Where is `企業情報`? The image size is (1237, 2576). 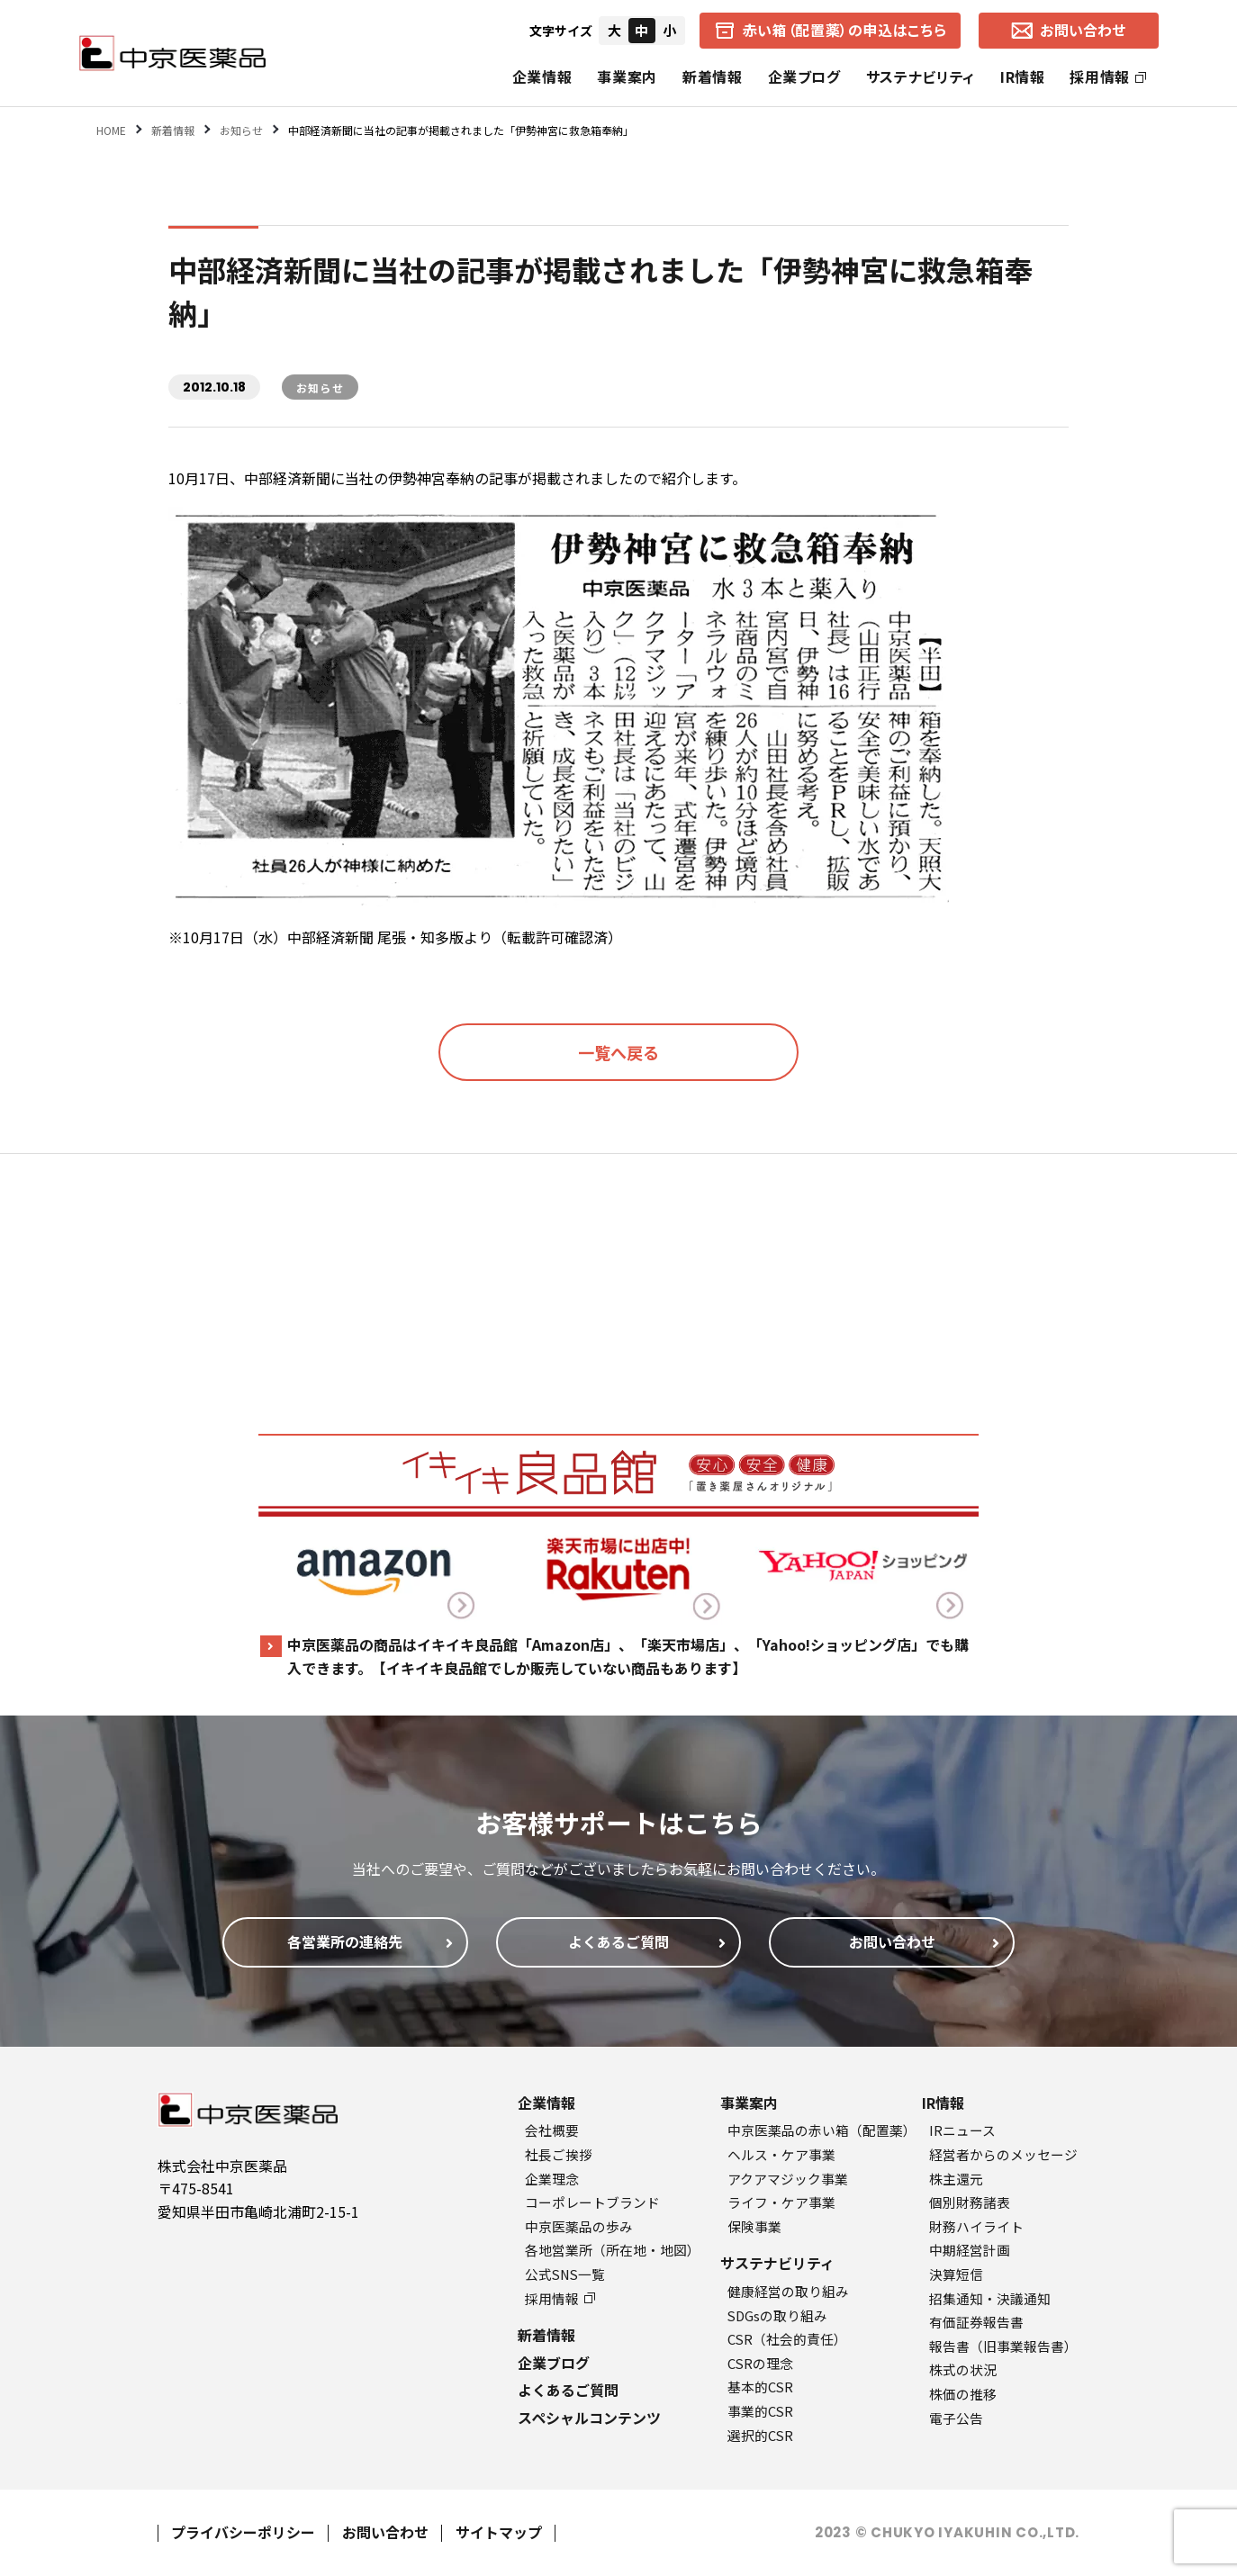
企業情報 is located at coordinates (542, 76).